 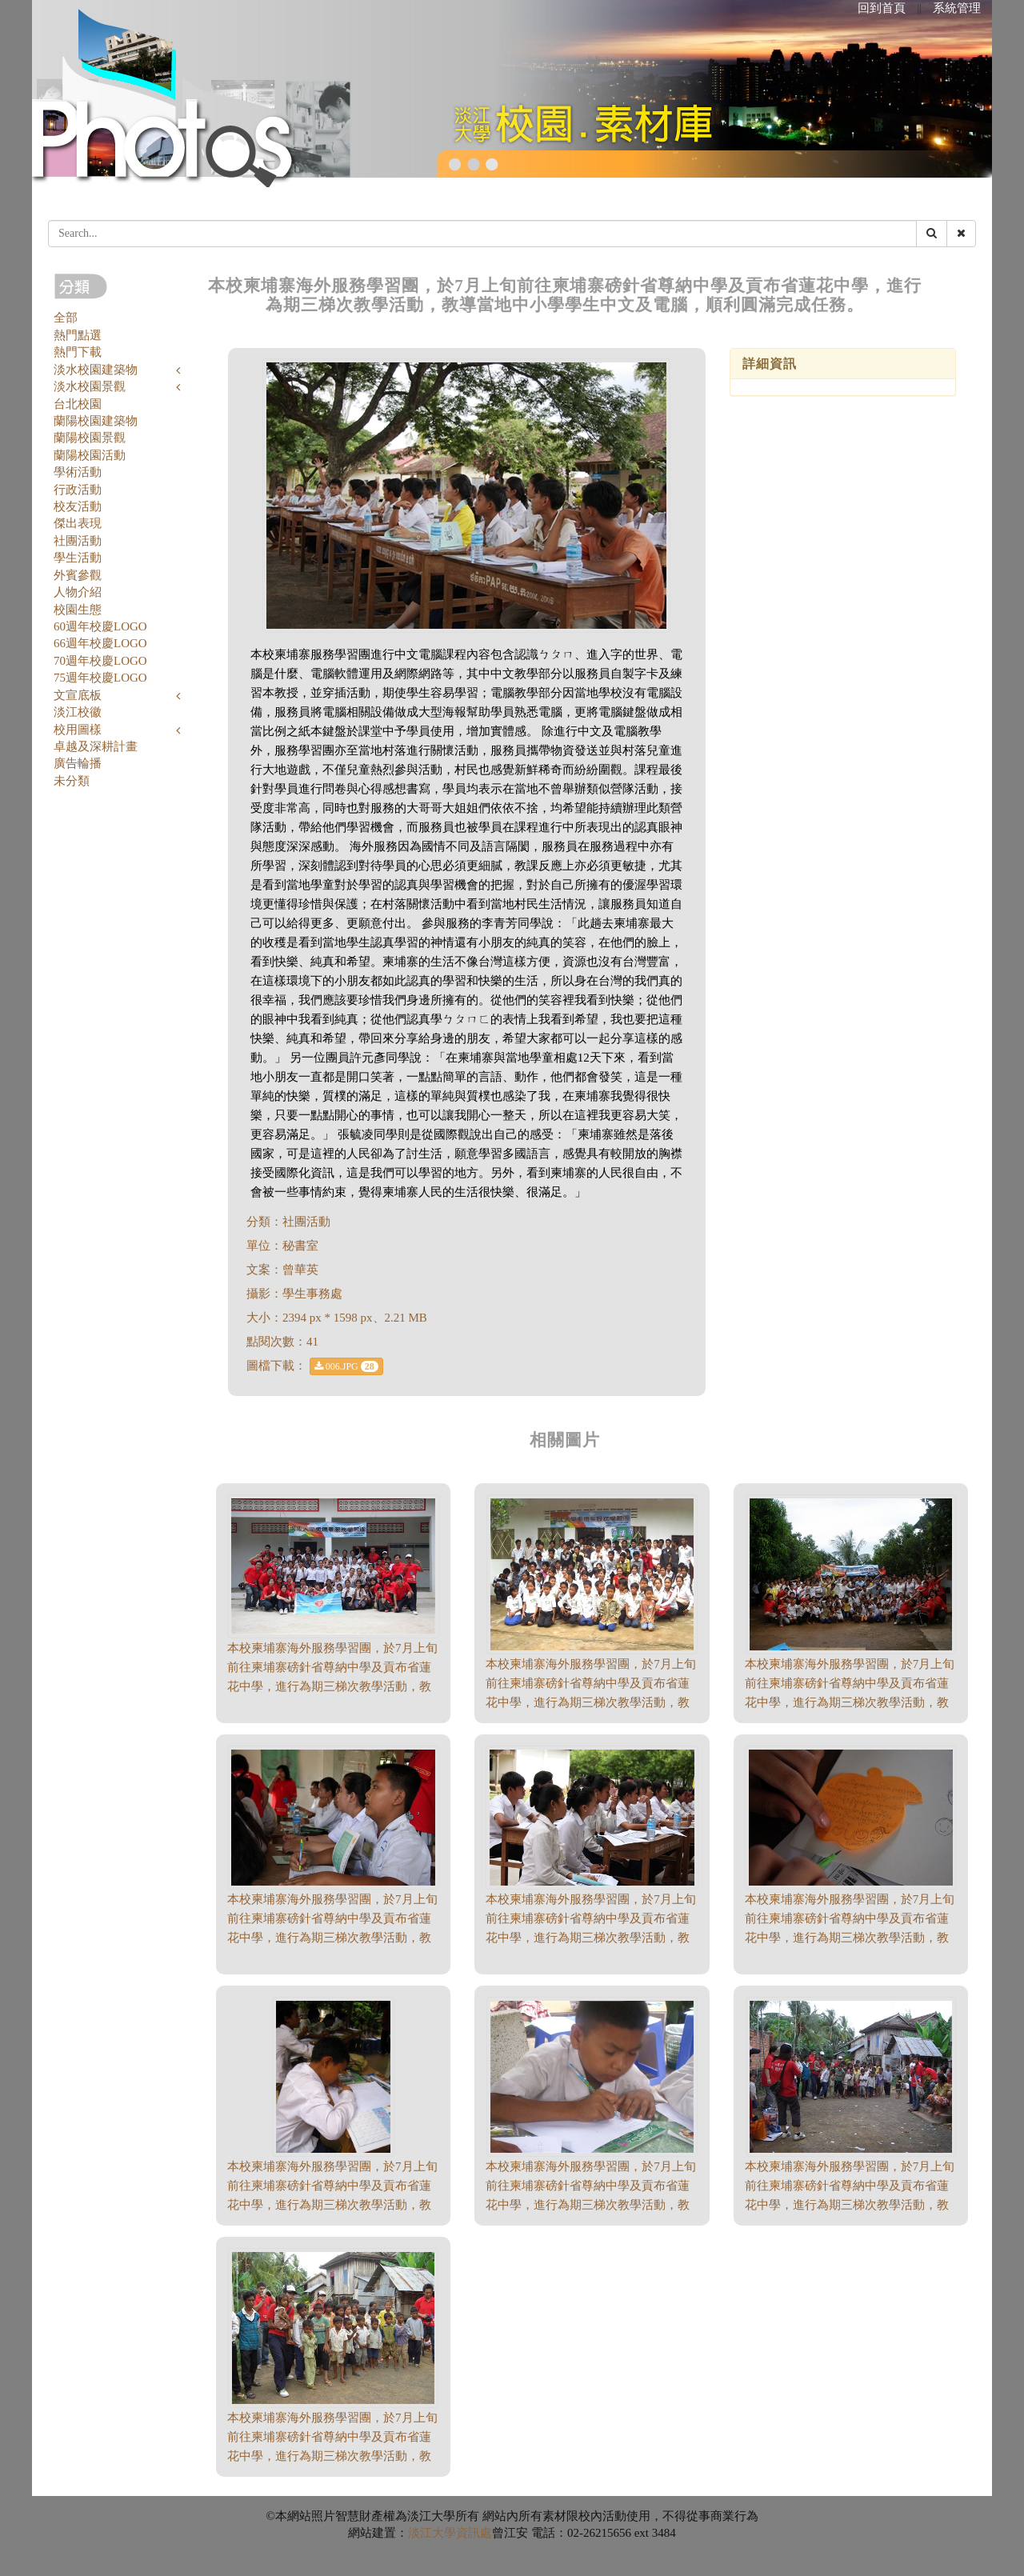 I want to click on 文宣底板, so click(x=78, y=695).